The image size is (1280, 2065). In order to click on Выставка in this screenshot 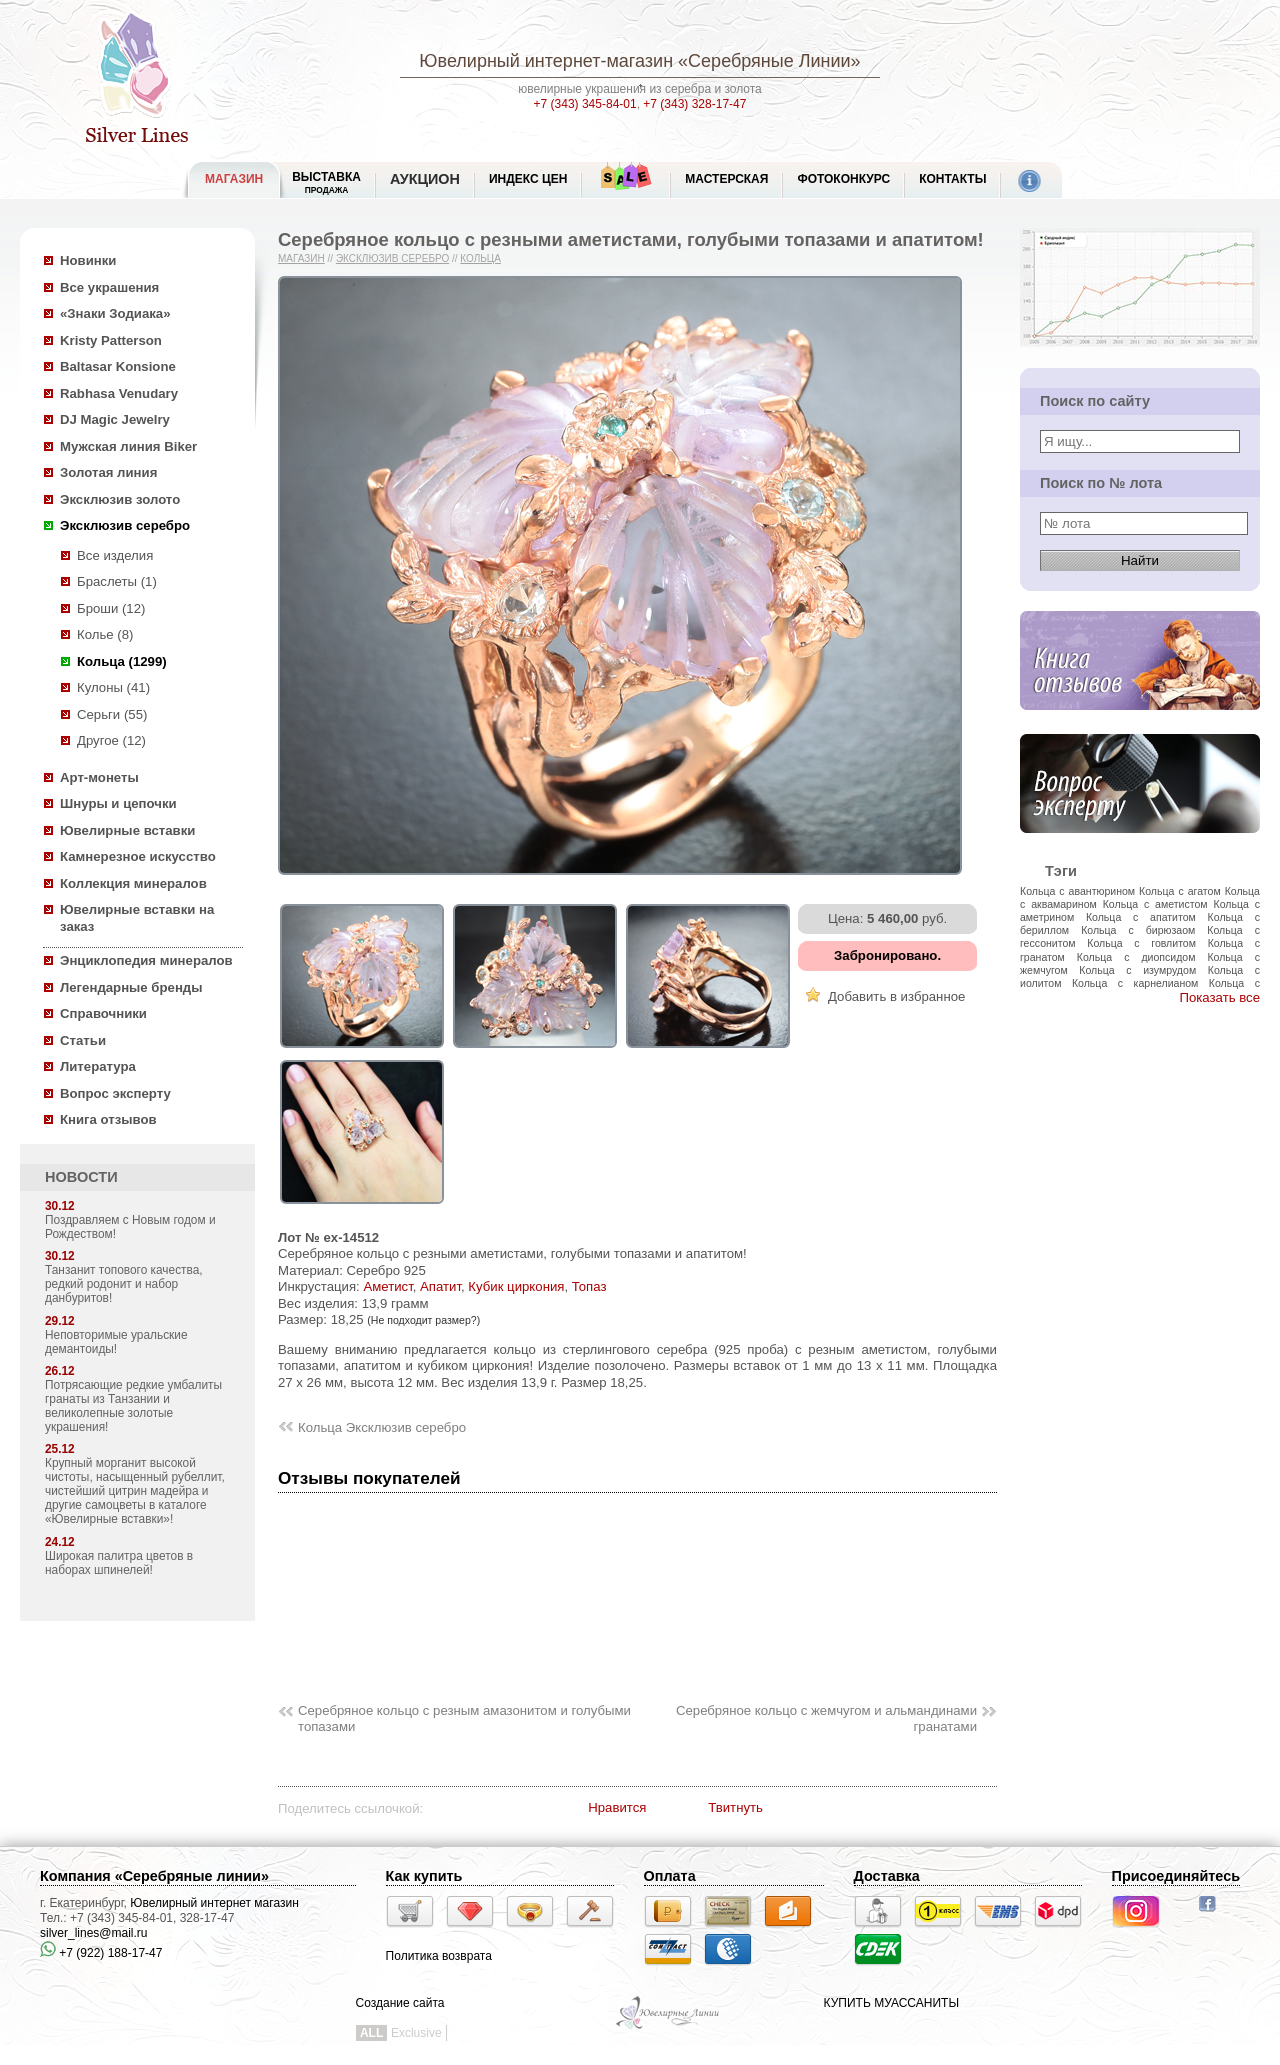, I will do `click(326, 182)`.